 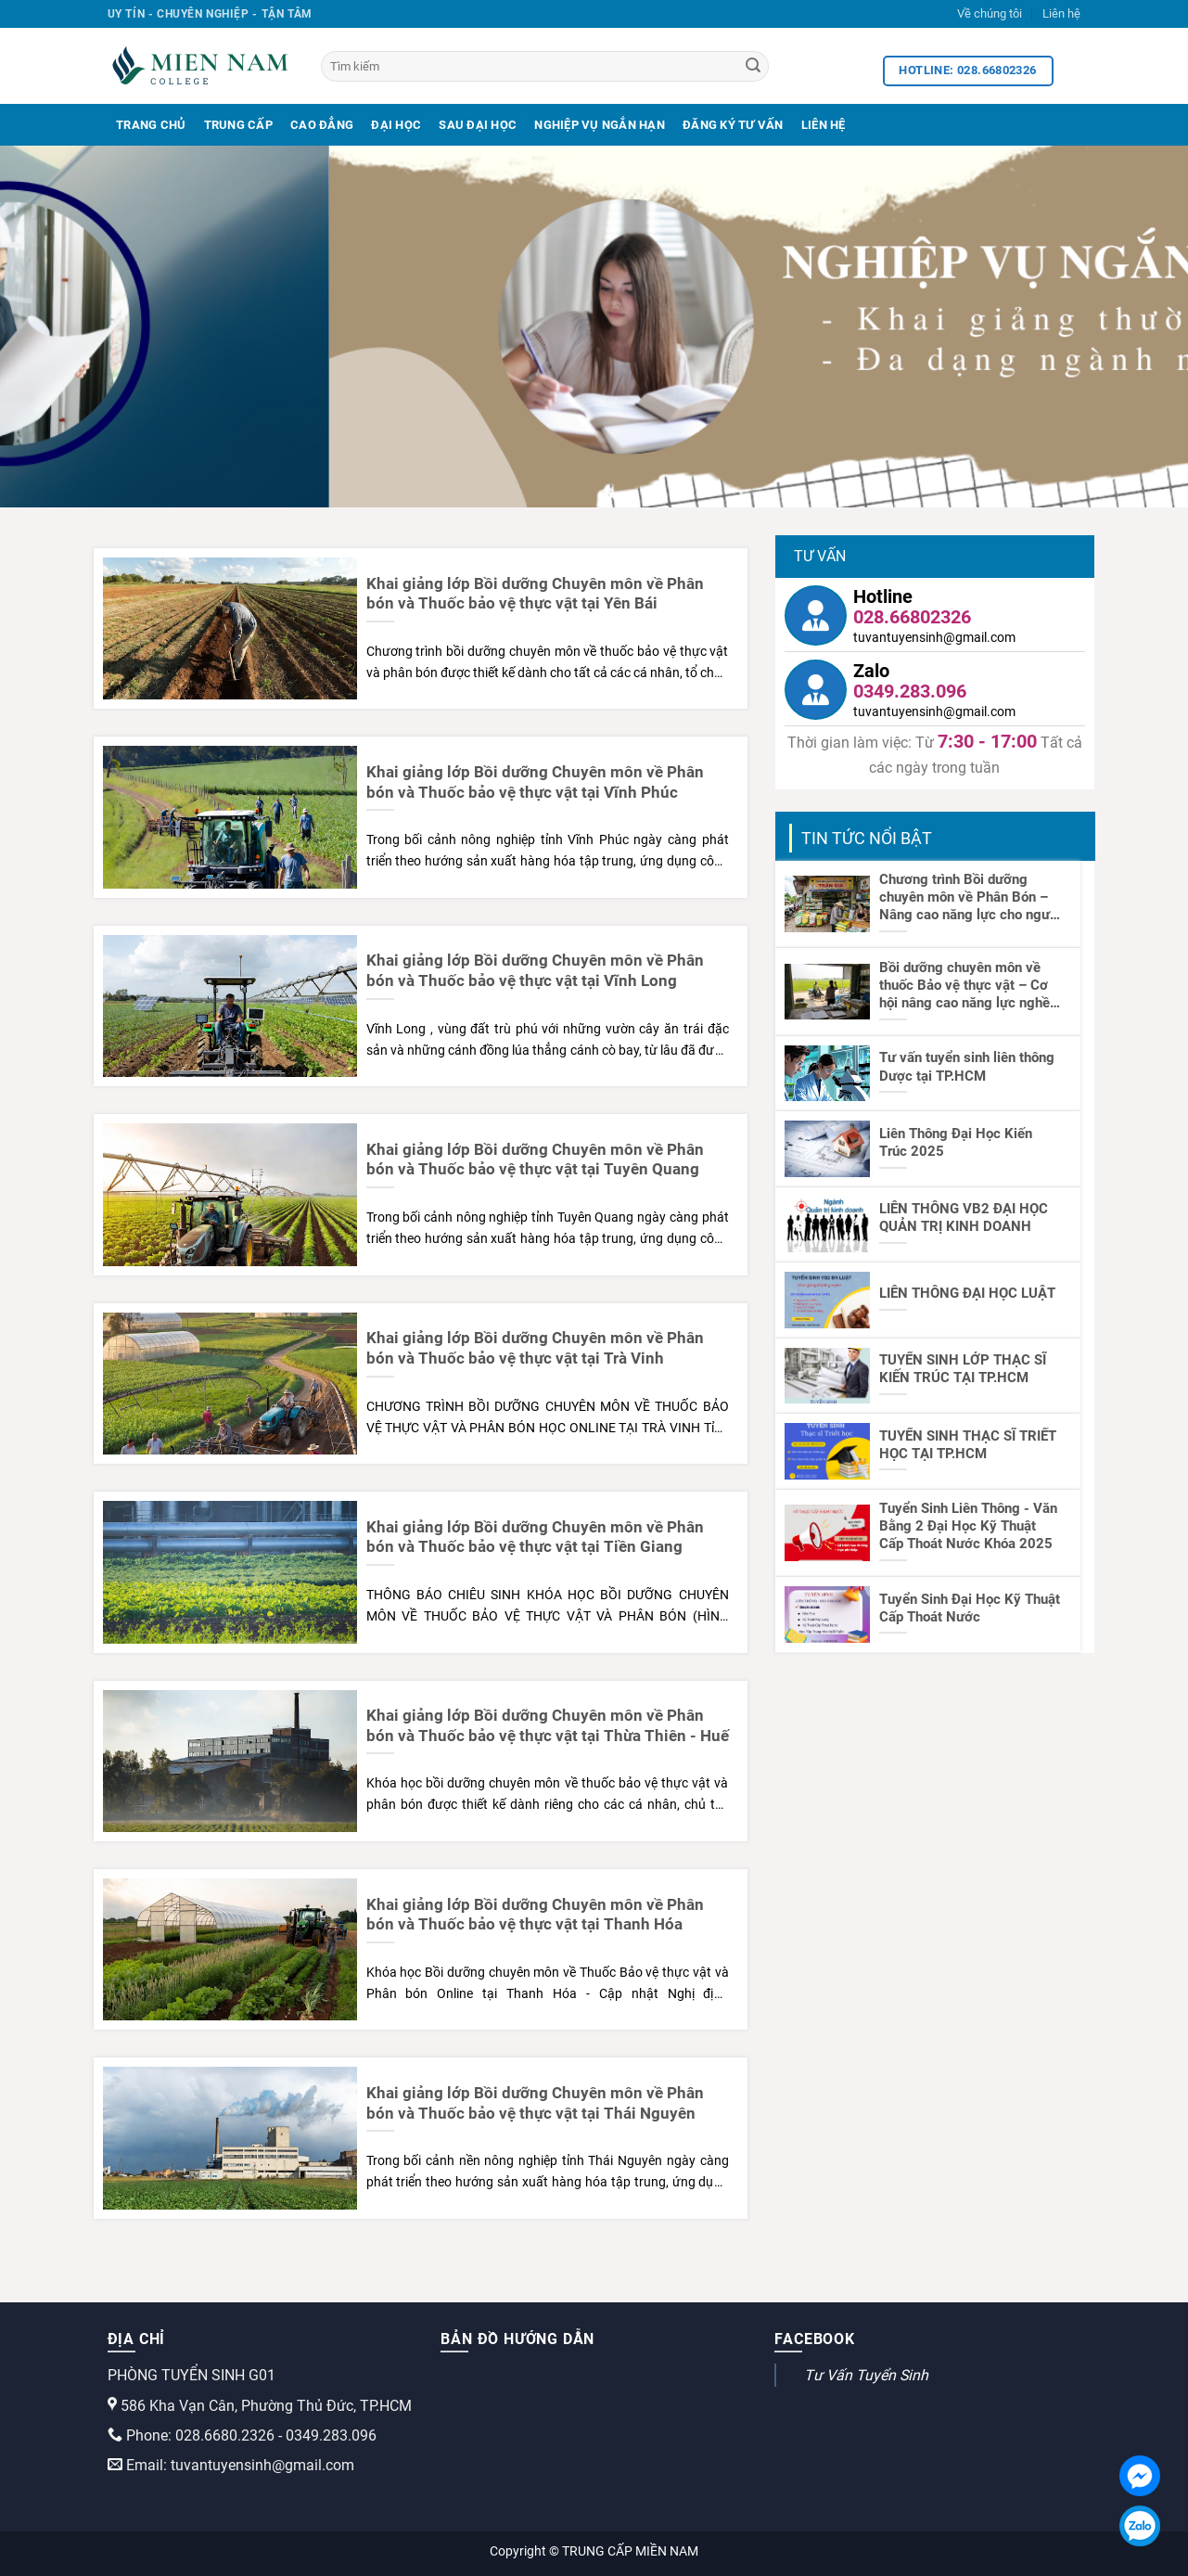 What do you see at coordinates (478, 125) in the screenshot?
I see `Sau Đại Học` at bounding box center [478, 125].